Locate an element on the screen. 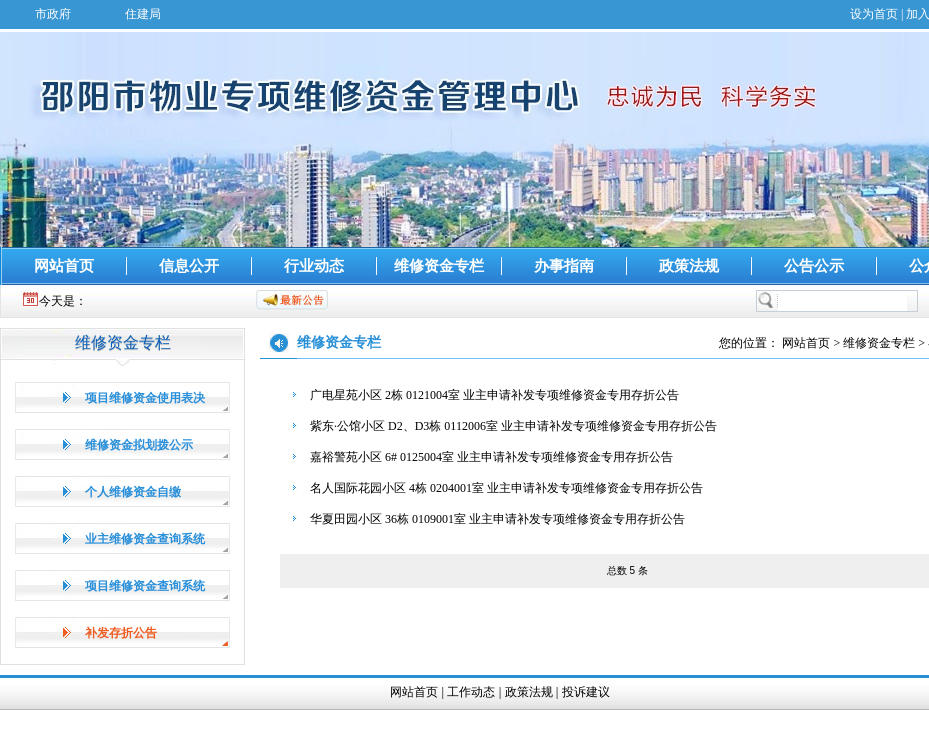 The width and height of the screenshot is (929, 750). 公告公示 is located at coordinates (814, 266).